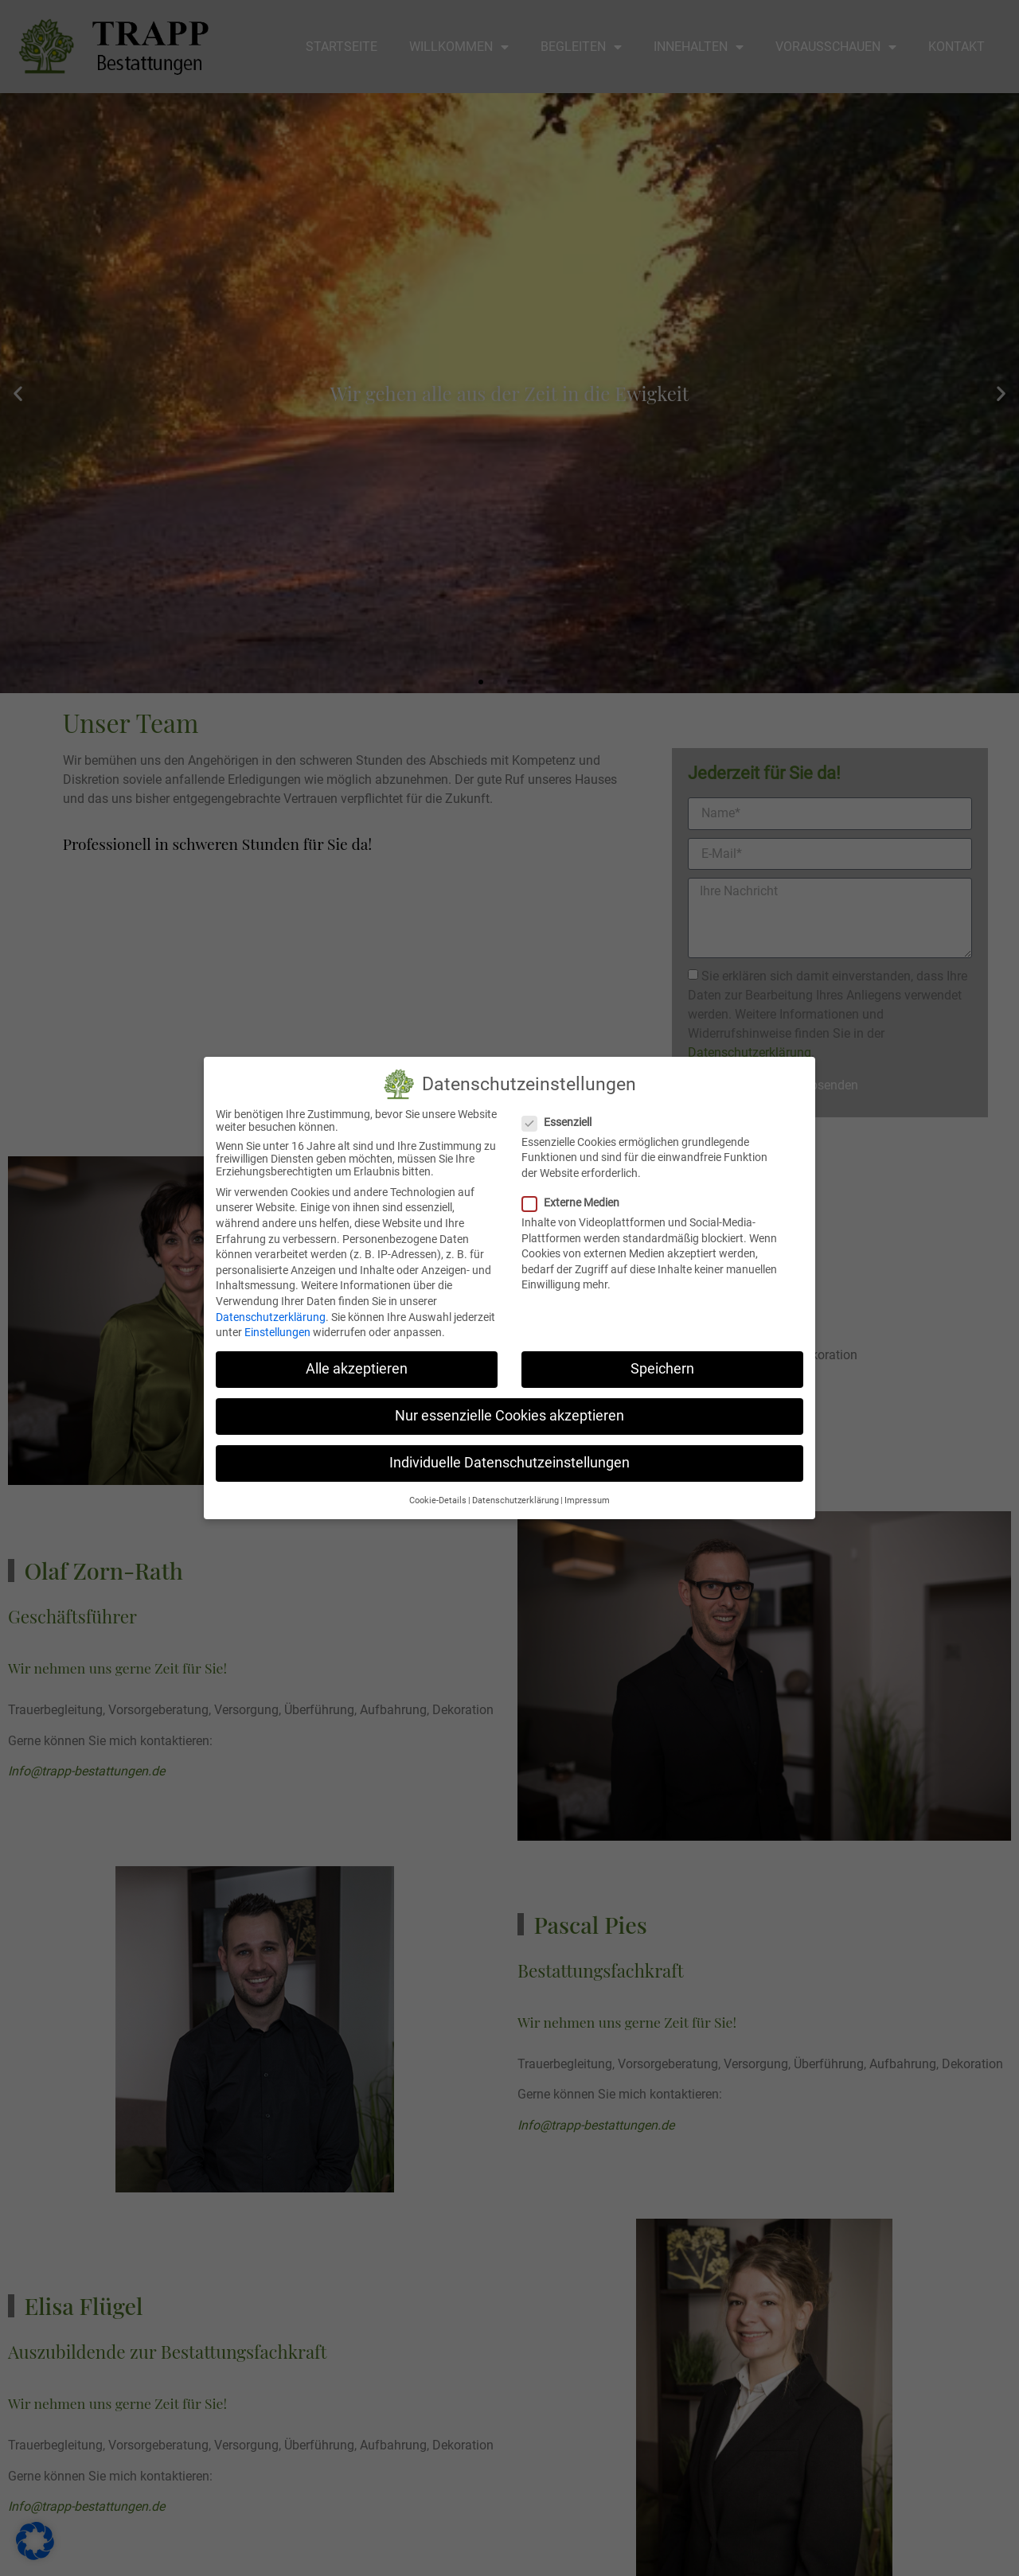  What do you see at coordinates (662, 1368) in the screenshot?
I see `Speichern [button]` at bounding box center [662, 1368].